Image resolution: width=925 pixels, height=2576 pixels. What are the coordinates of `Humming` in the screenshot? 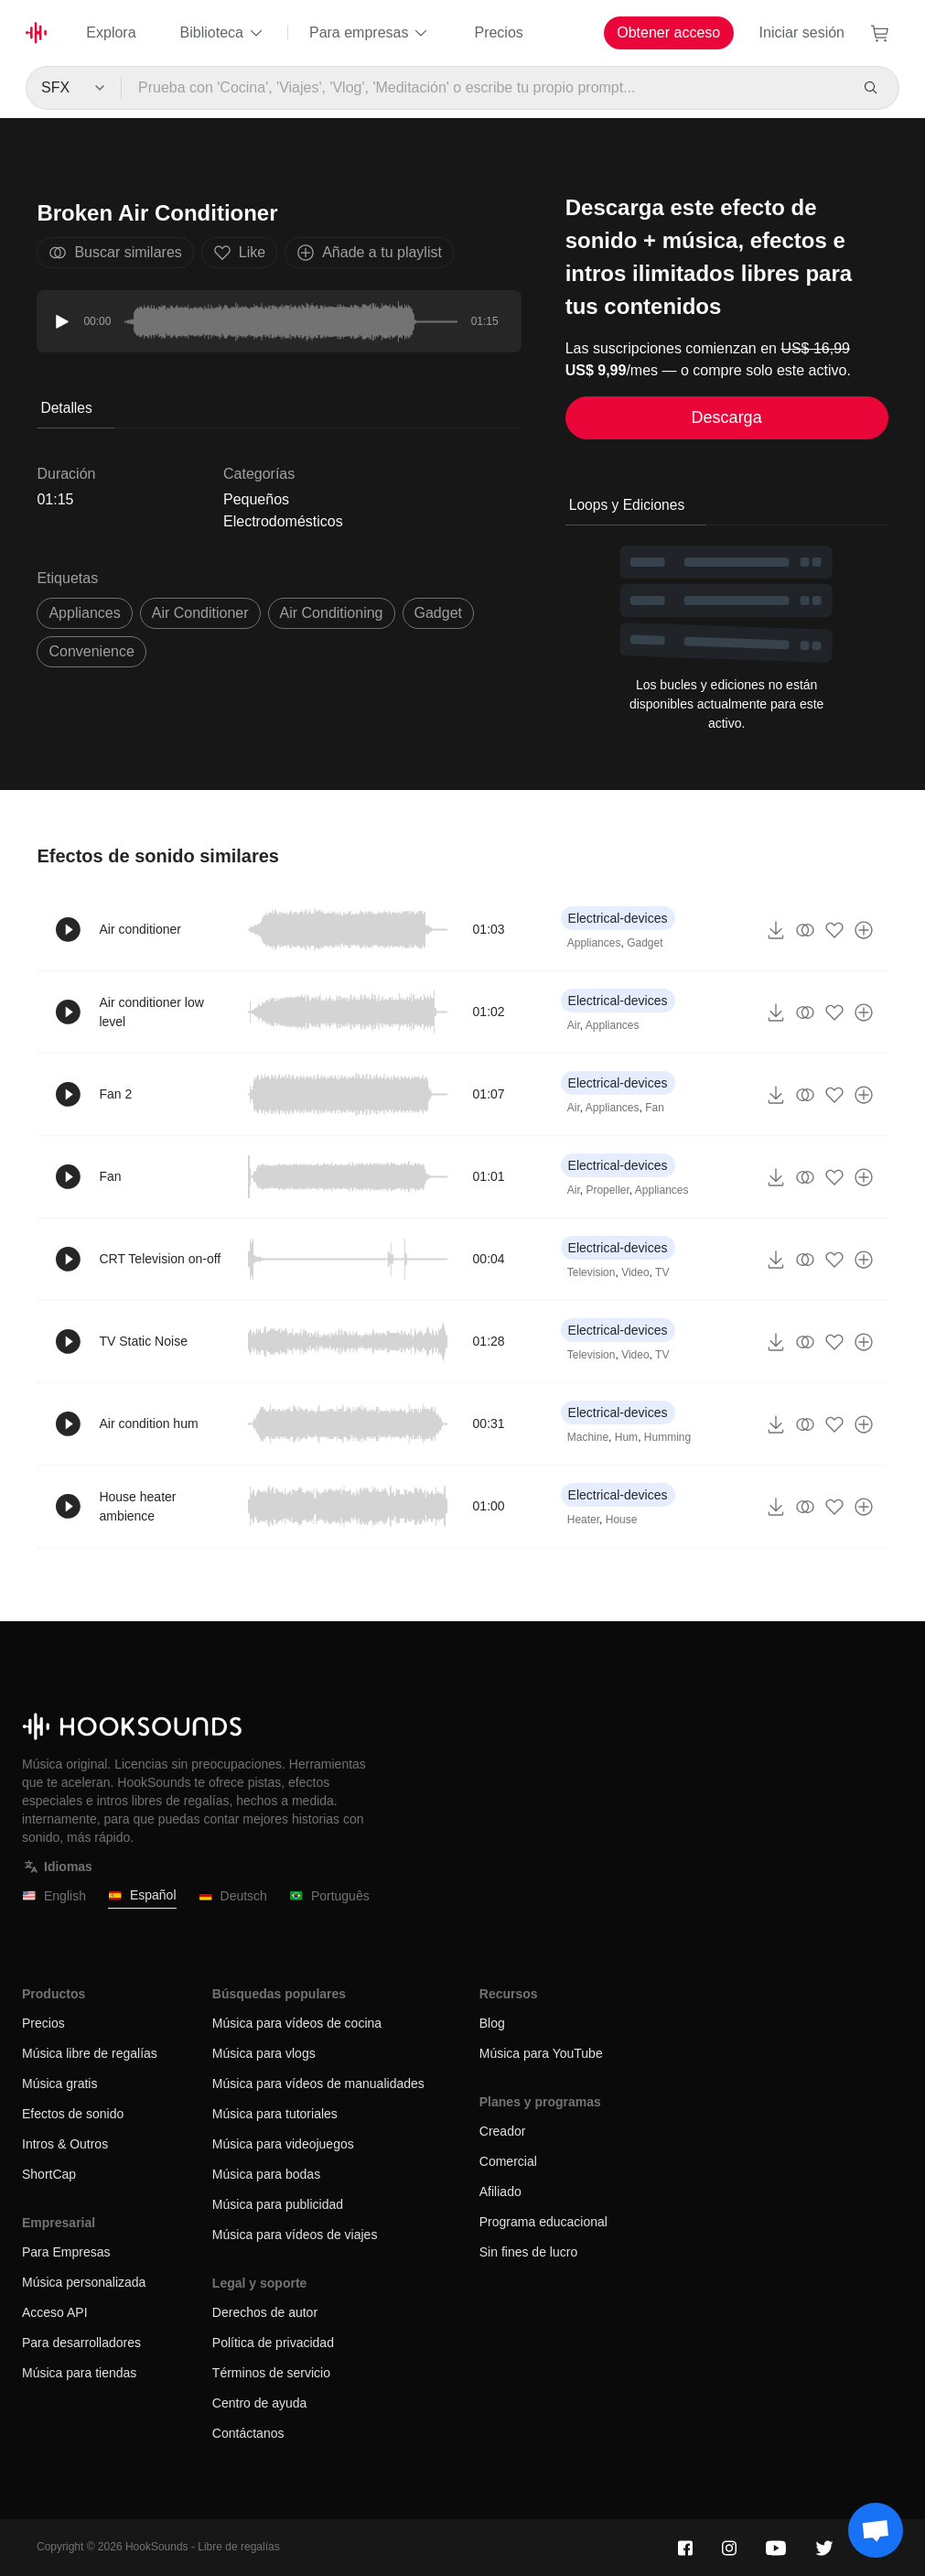 It's located at (667, 1437).